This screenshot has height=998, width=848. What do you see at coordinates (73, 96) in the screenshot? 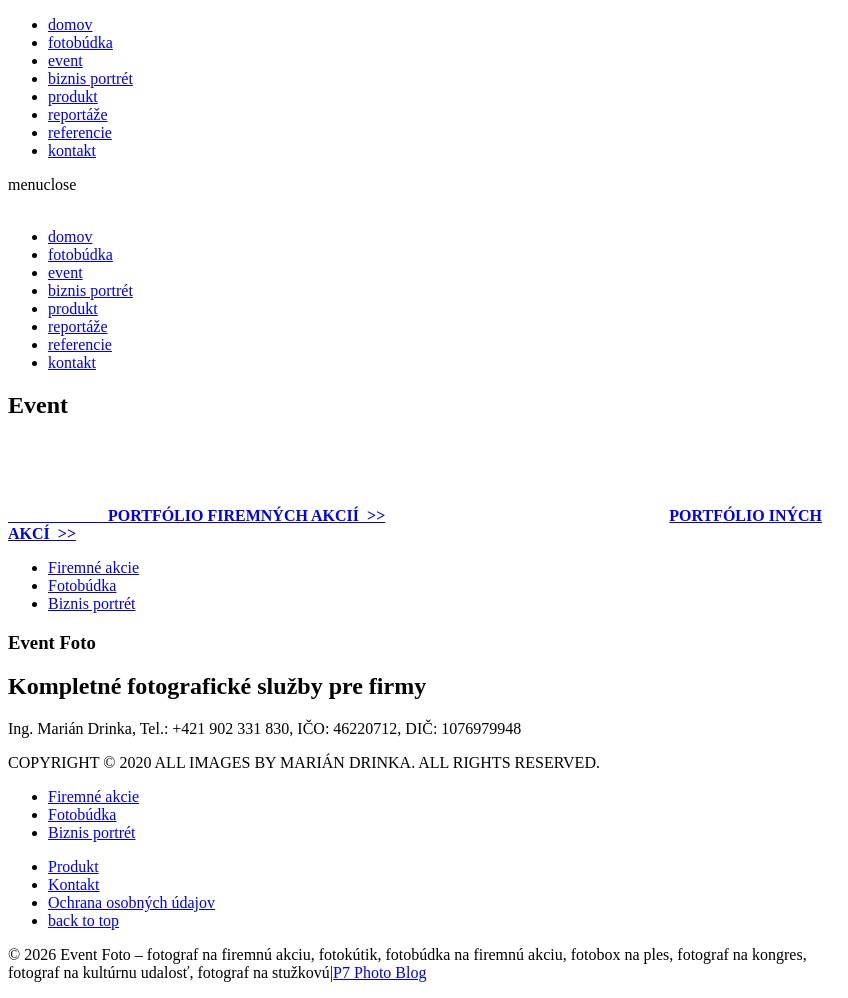
I see `produkt` at bounding box center [73, 96].